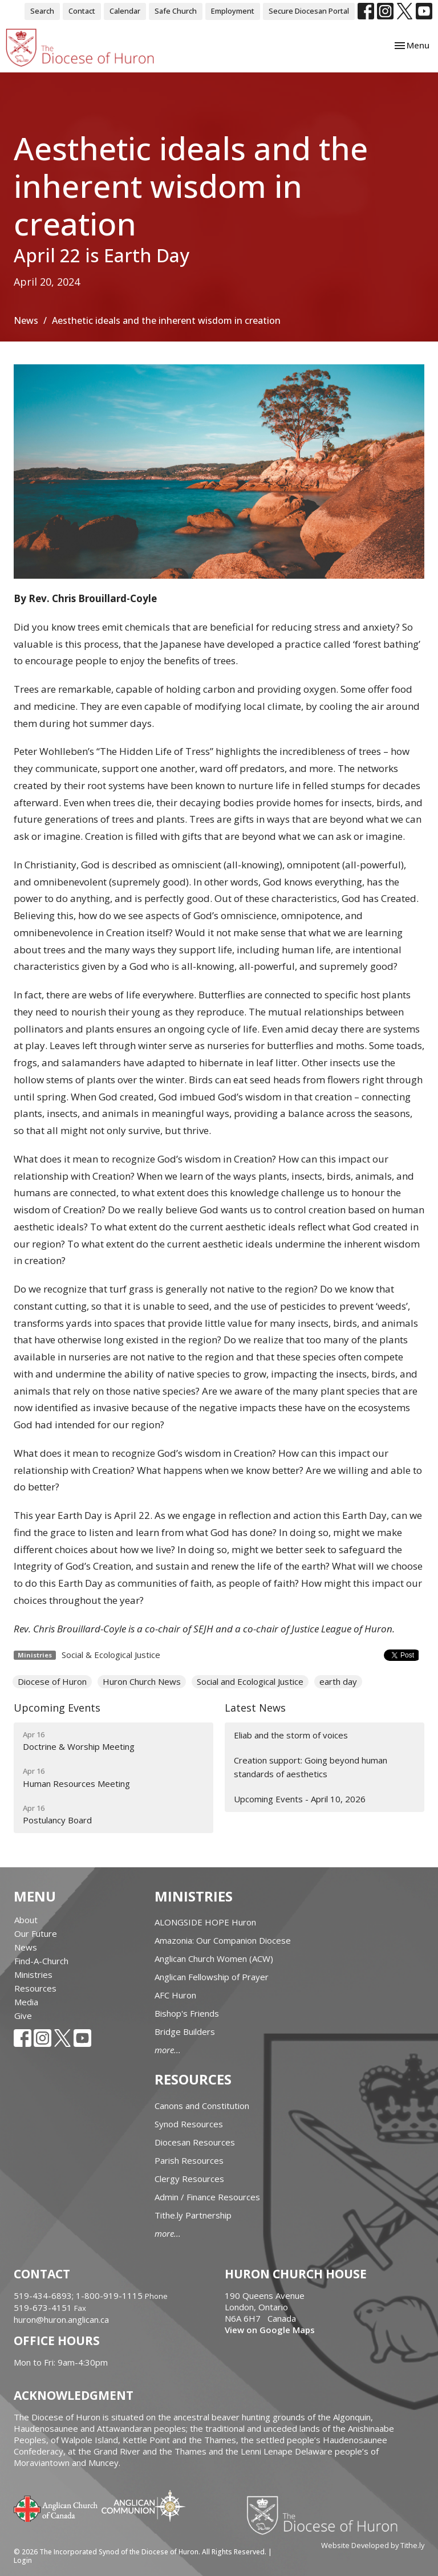  What do you see at coordinates (195, 2142) in the screenshot?
I see `Diocesan Resources` at bounding box center [195, 2142].